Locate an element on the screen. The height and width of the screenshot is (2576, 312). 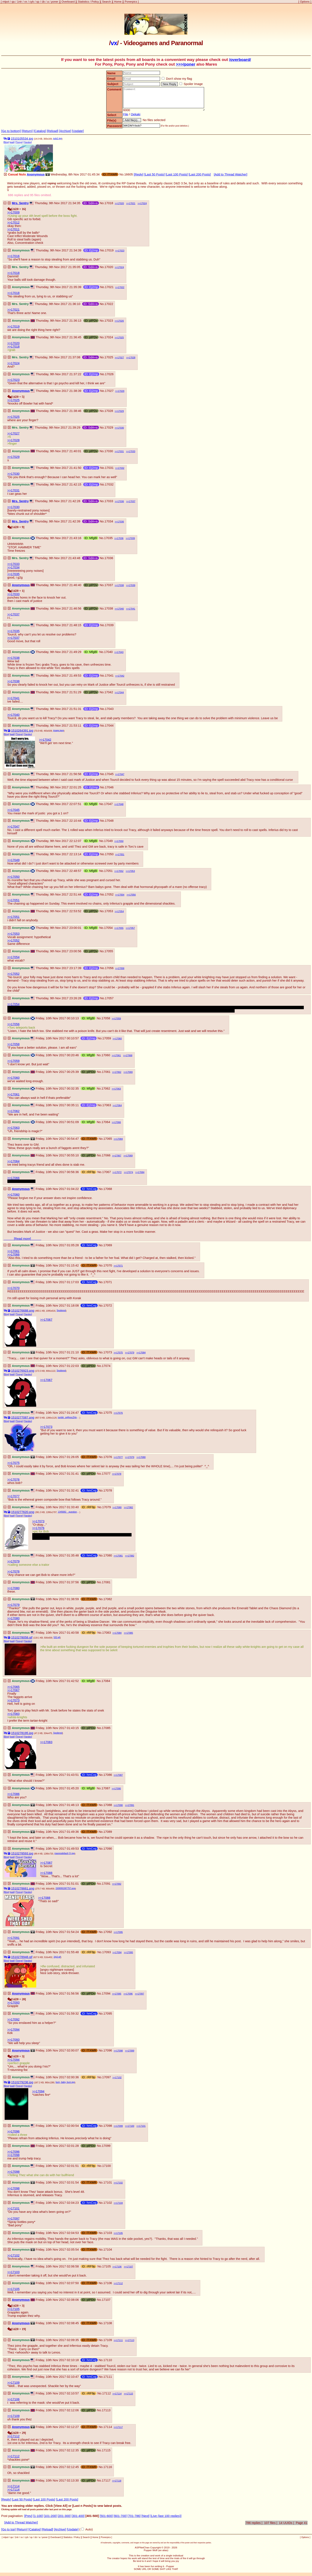
>>17029 is located at coordinates (13, 457).